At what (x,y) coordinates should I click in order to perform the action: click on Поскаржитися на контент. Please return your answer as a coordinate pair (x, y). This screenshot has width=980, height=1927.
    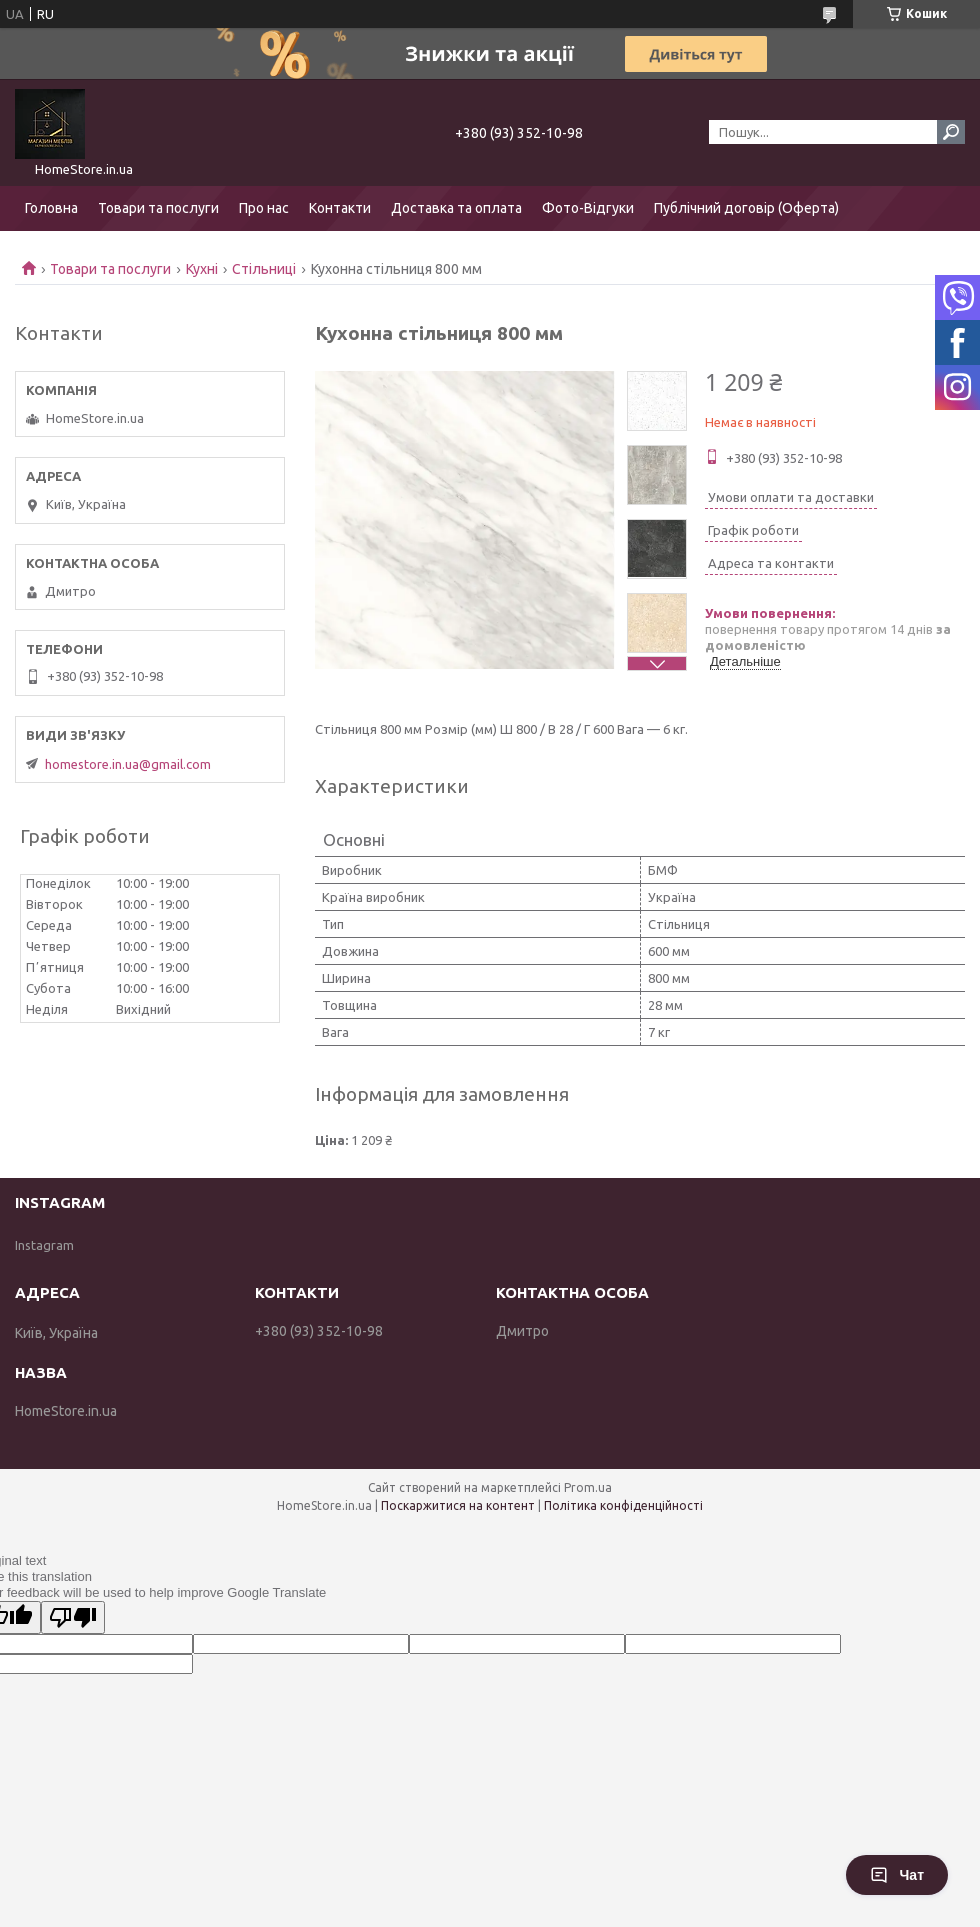
    Looking at the image, I should click on (458, 1505).